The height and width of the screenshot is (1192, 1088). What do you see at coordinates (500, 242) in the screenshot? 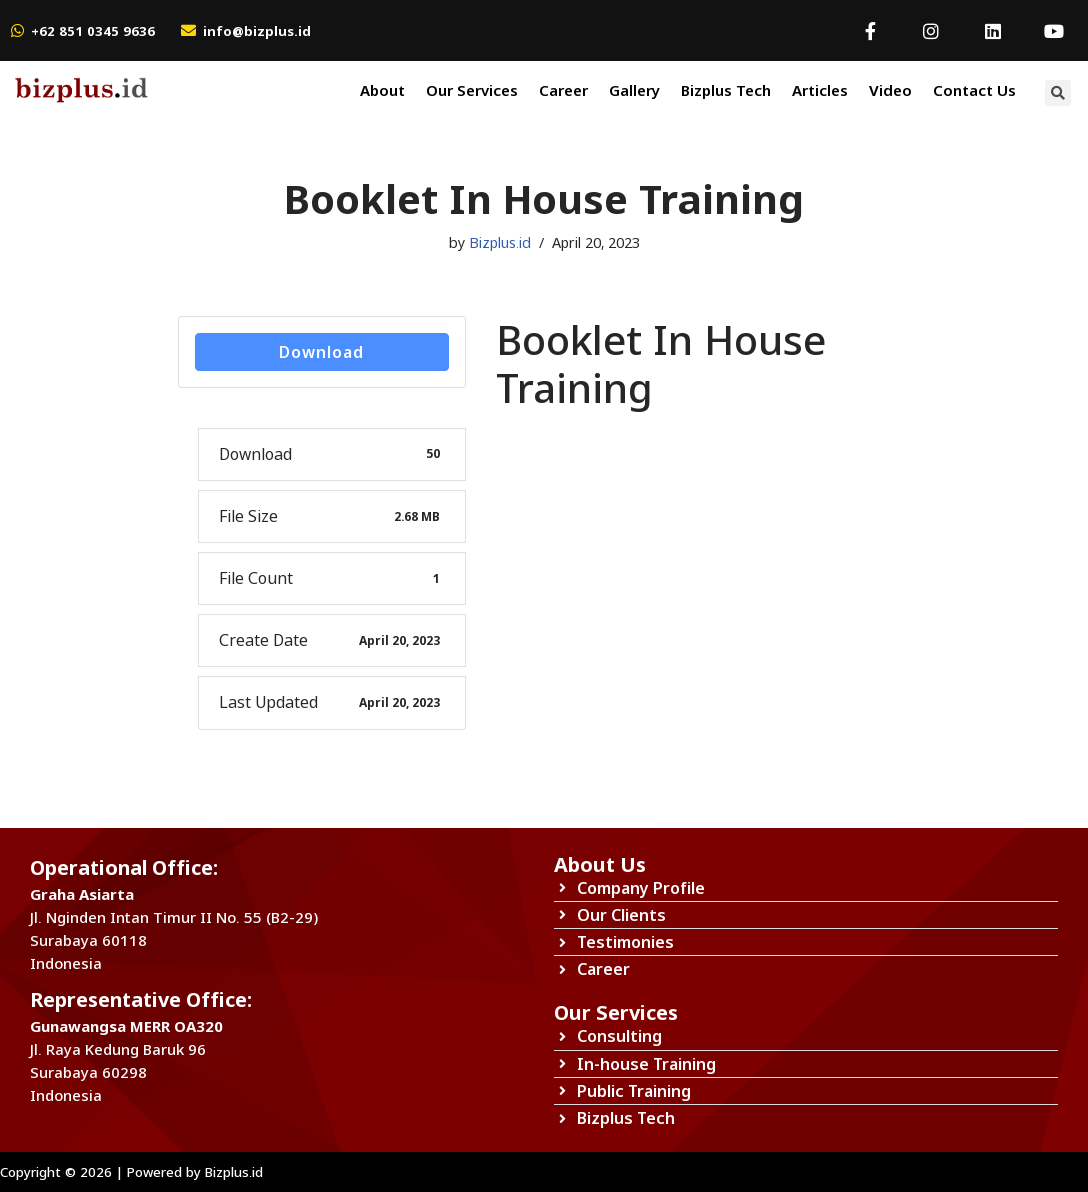
I see `Bizplus.id` at bounding box center [500, 242].